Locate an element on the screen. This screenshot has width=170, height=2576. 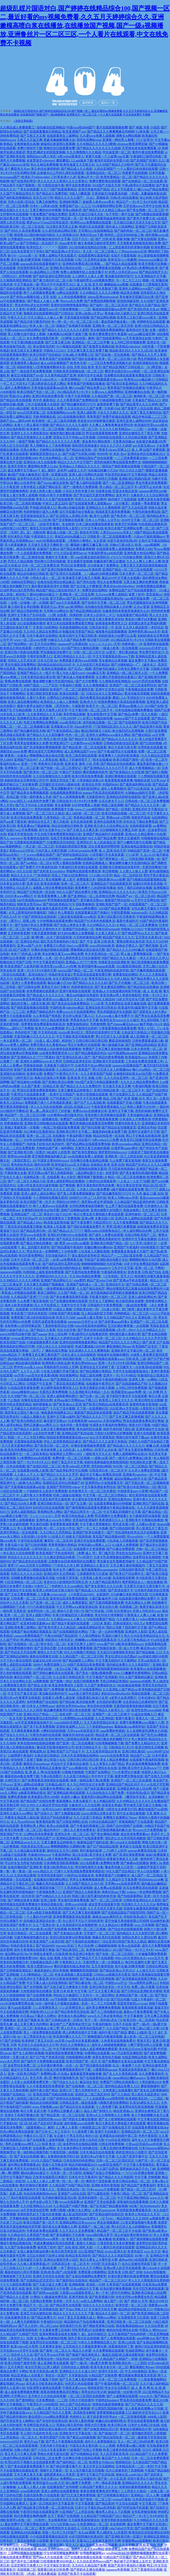
99久久a is located at coordinates (138, 1623).